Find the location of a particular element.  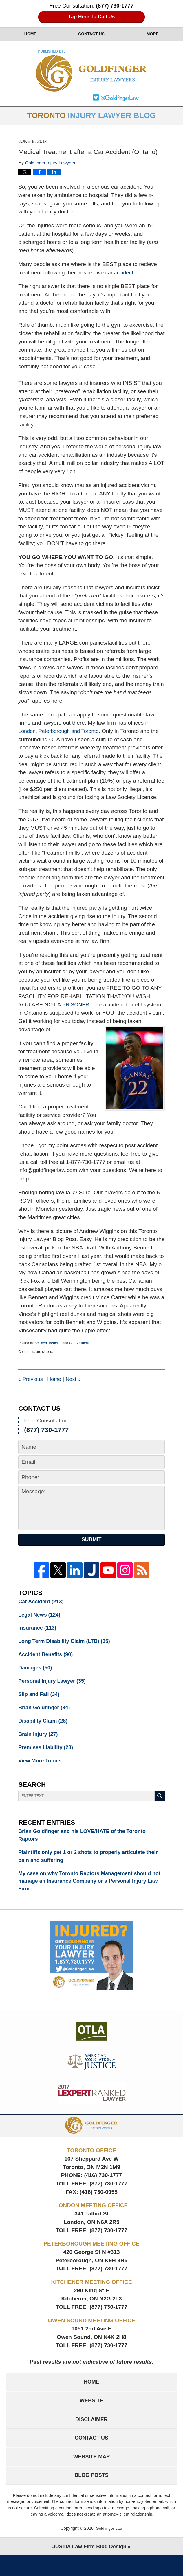

Accident Benefits is located at coordinates (47, 1344).